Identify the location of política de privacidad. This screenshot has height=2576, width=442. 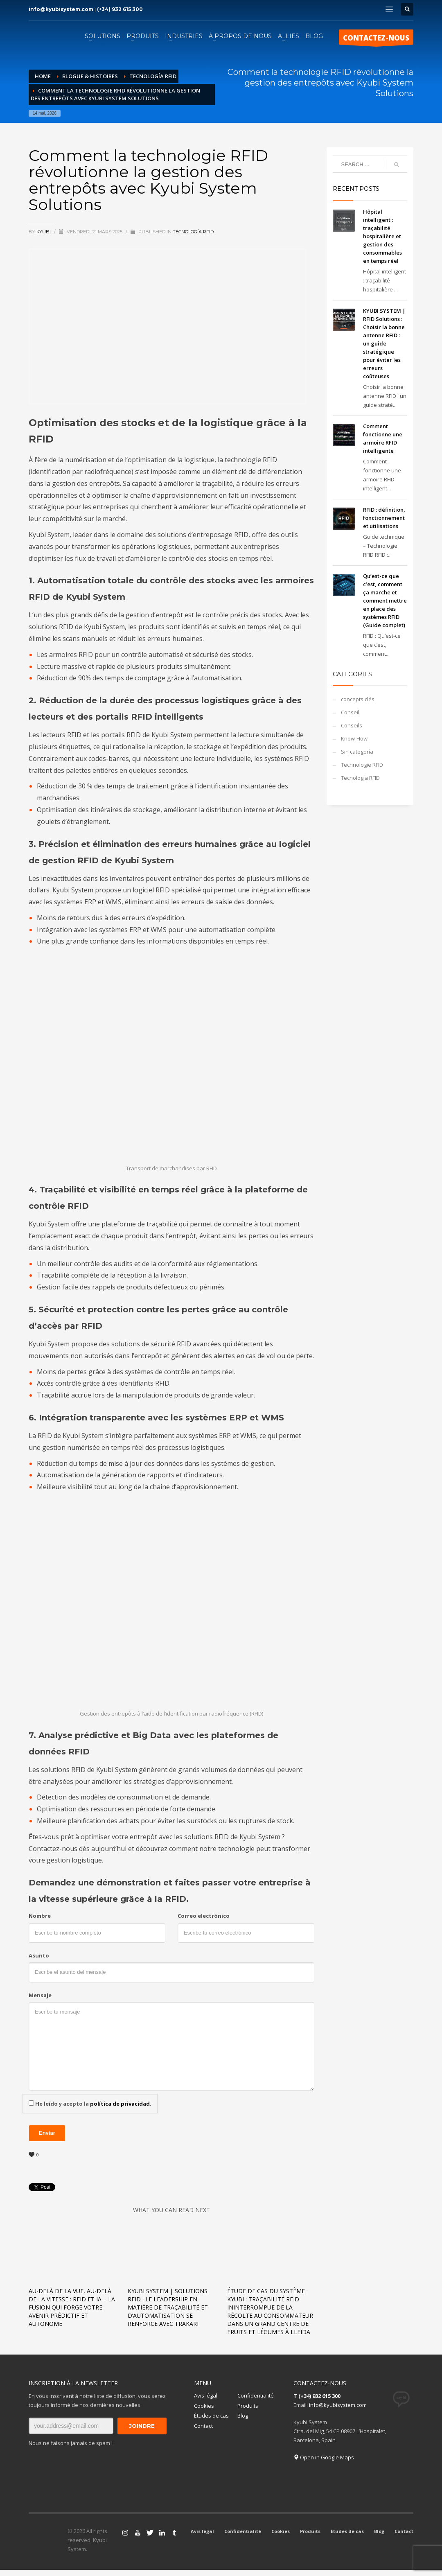
(120, 2103).